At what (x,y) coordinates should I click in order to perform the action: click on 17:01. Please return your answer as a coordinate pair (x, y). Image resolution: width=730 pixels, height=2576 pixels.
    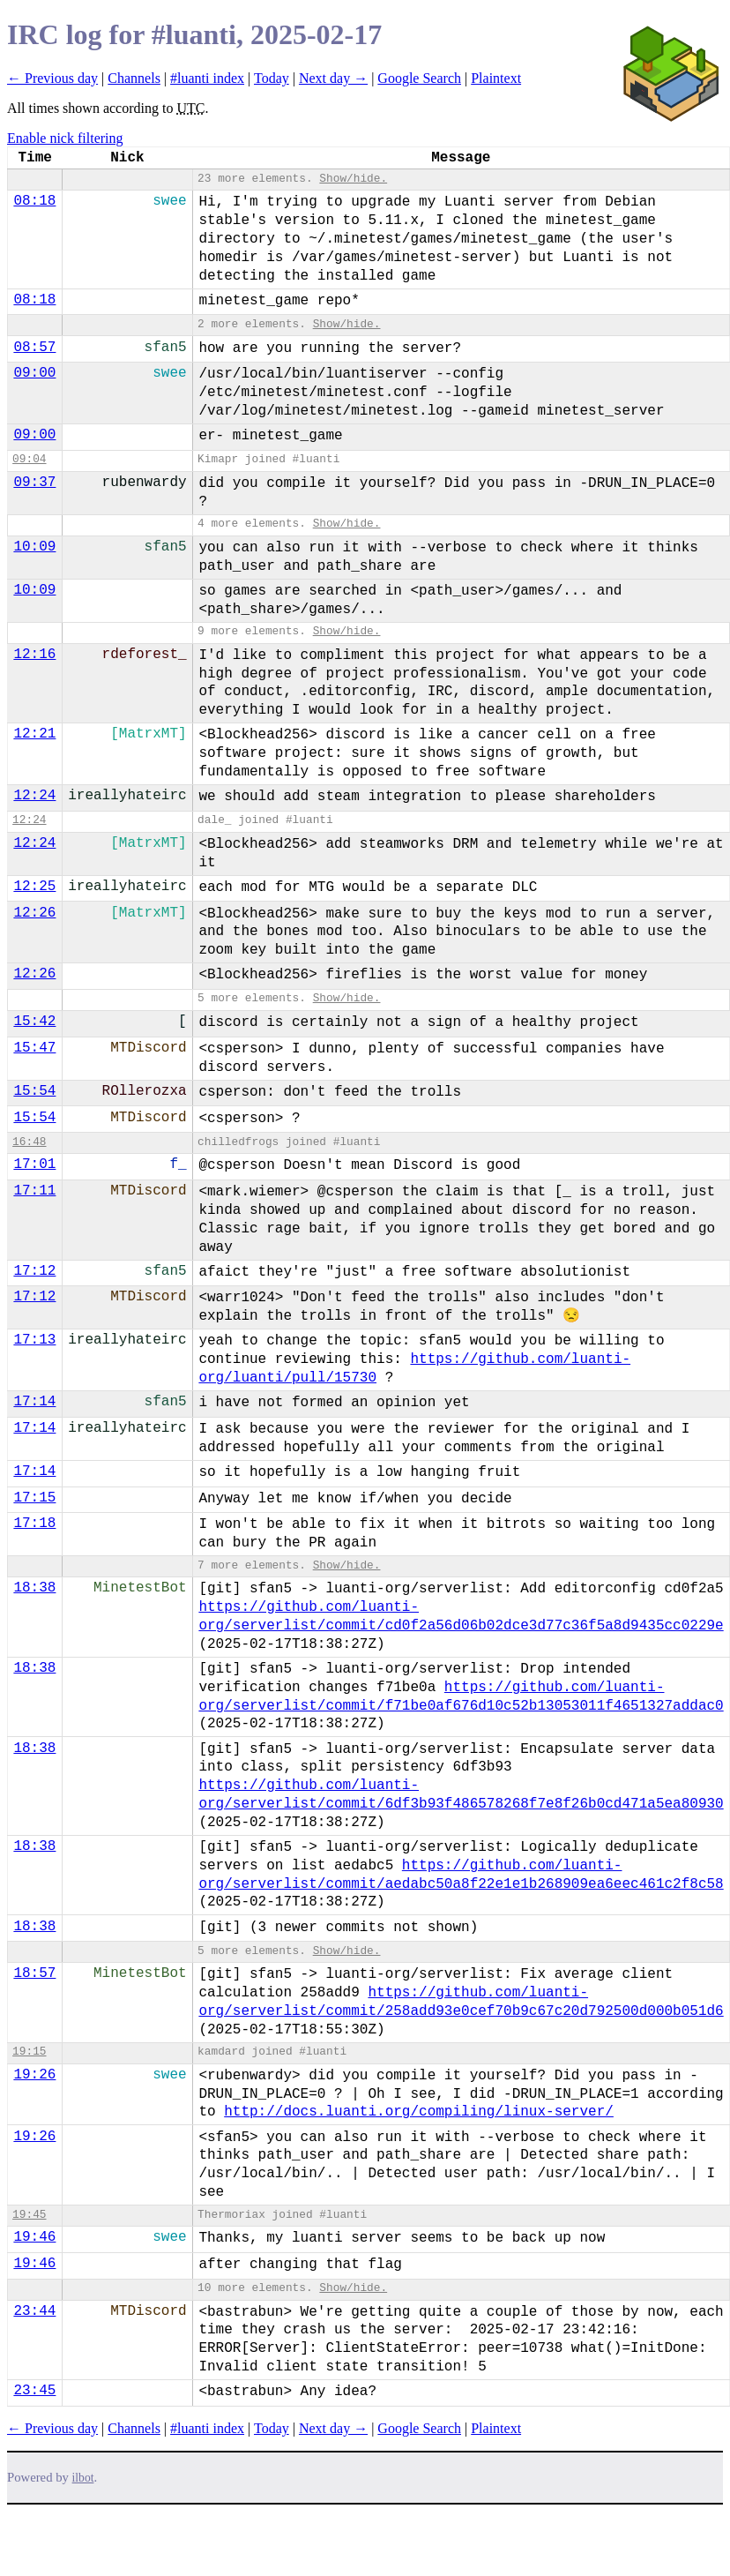
    Looking at the image, I should click on (34, 1164).